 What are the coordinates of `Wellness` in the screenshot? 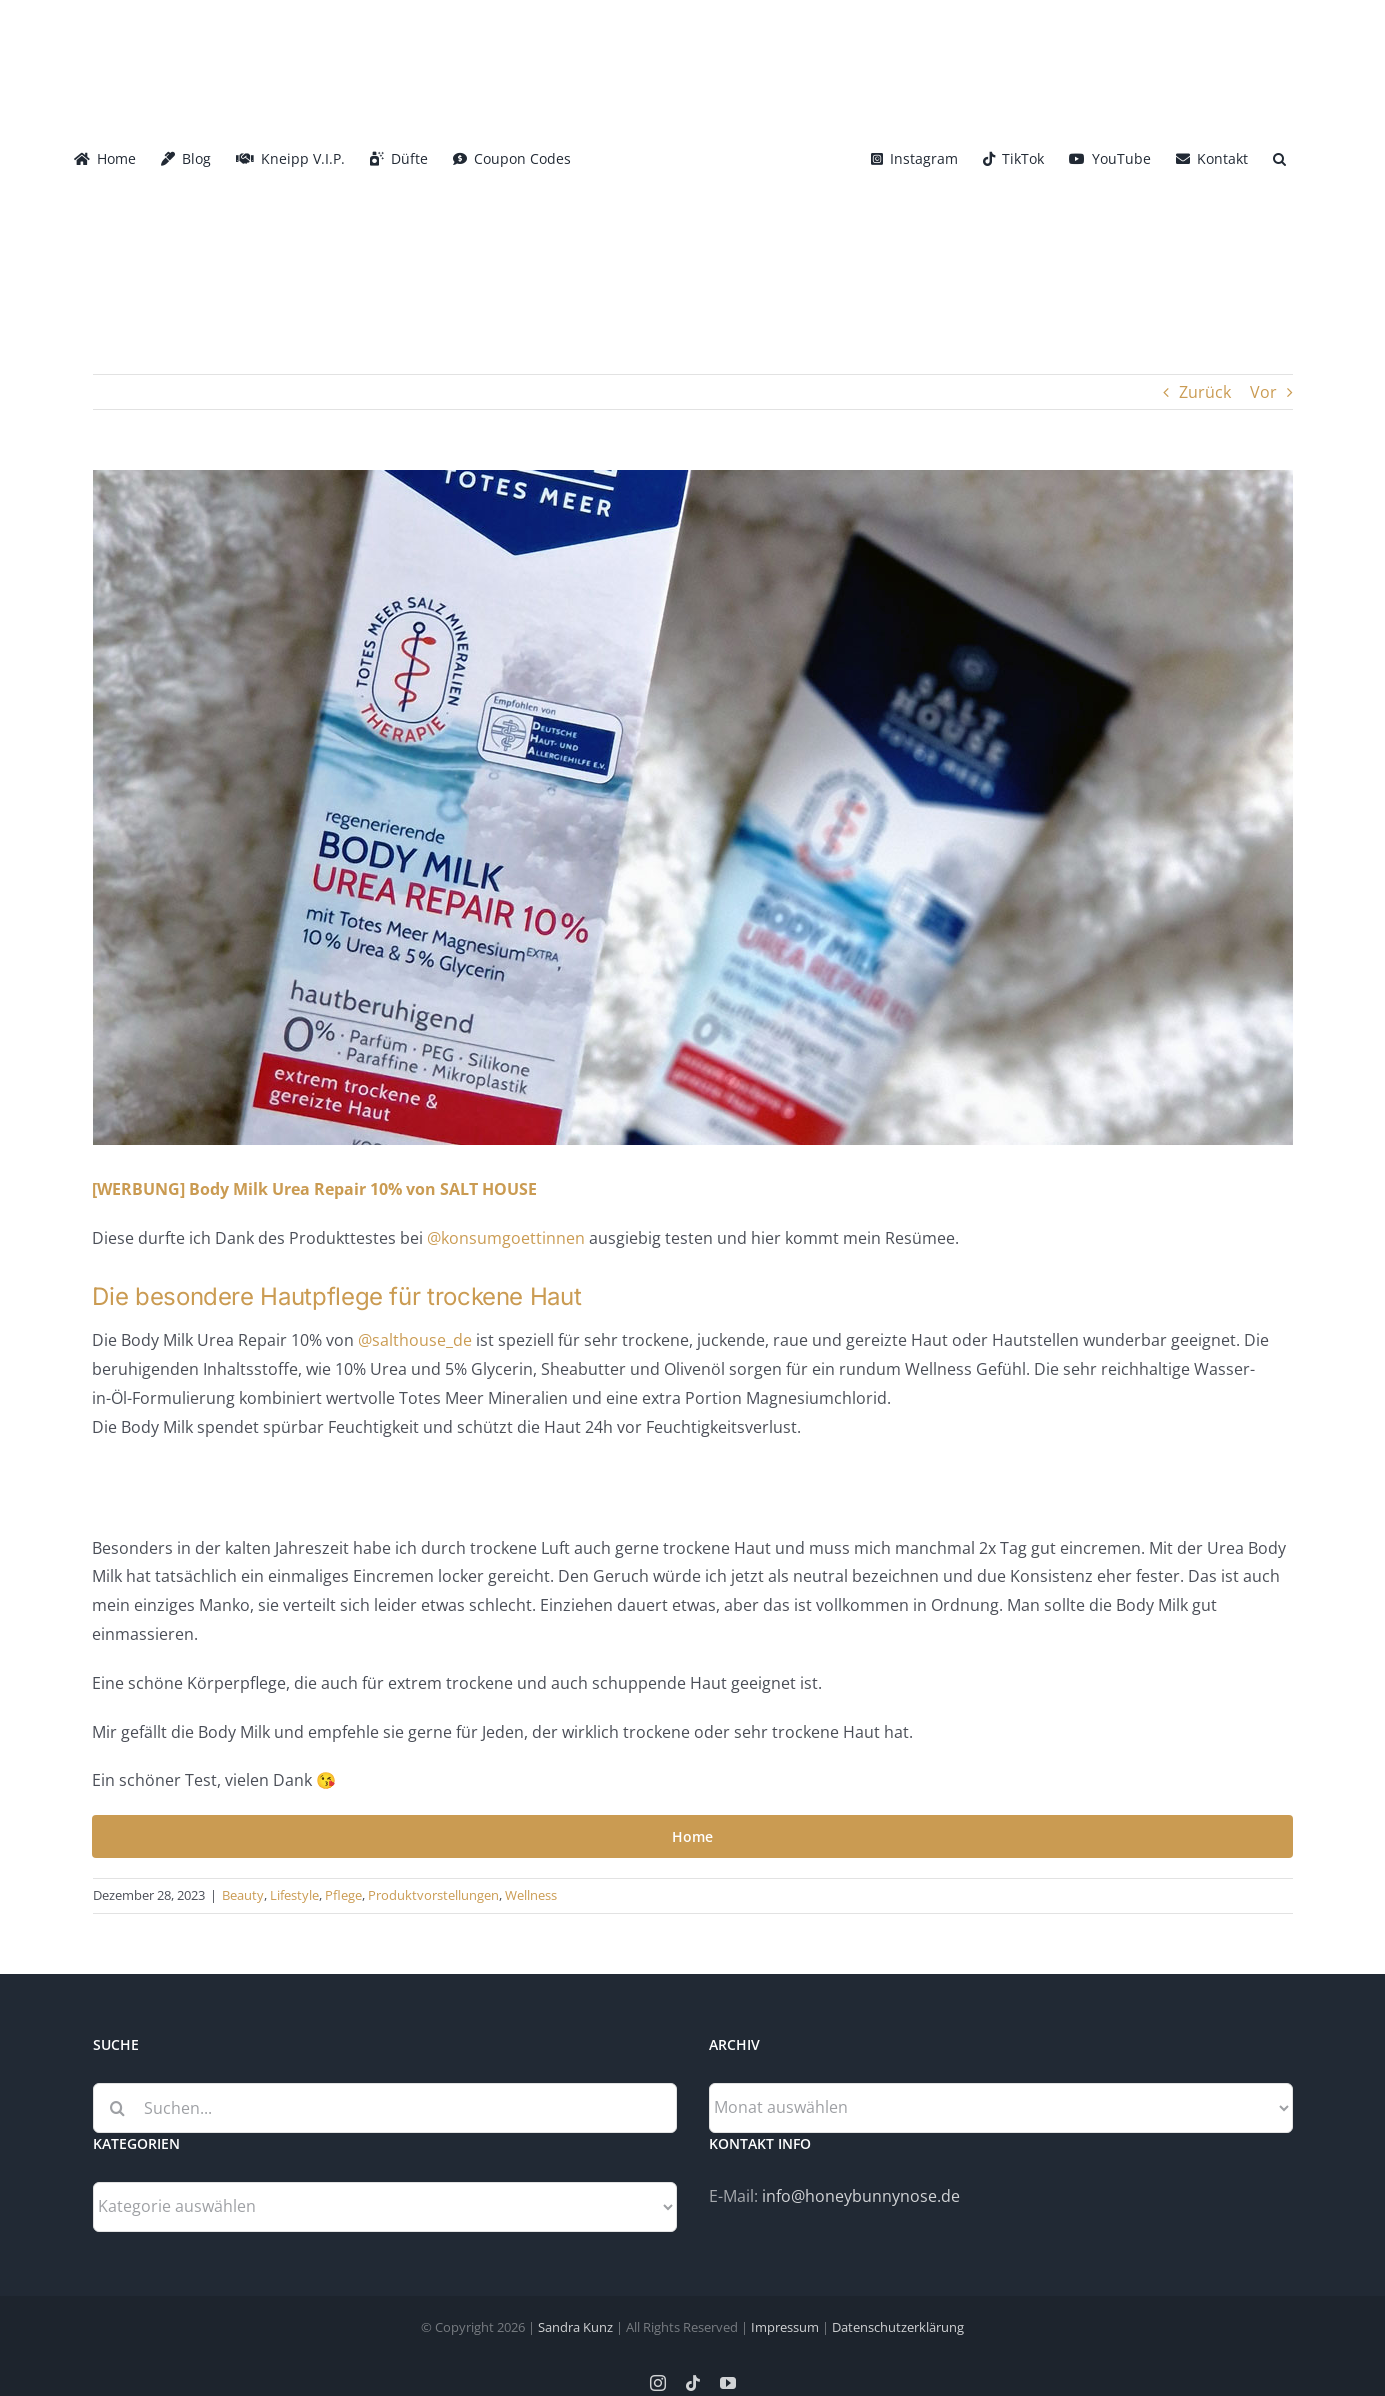 It's located at (531, 1895).